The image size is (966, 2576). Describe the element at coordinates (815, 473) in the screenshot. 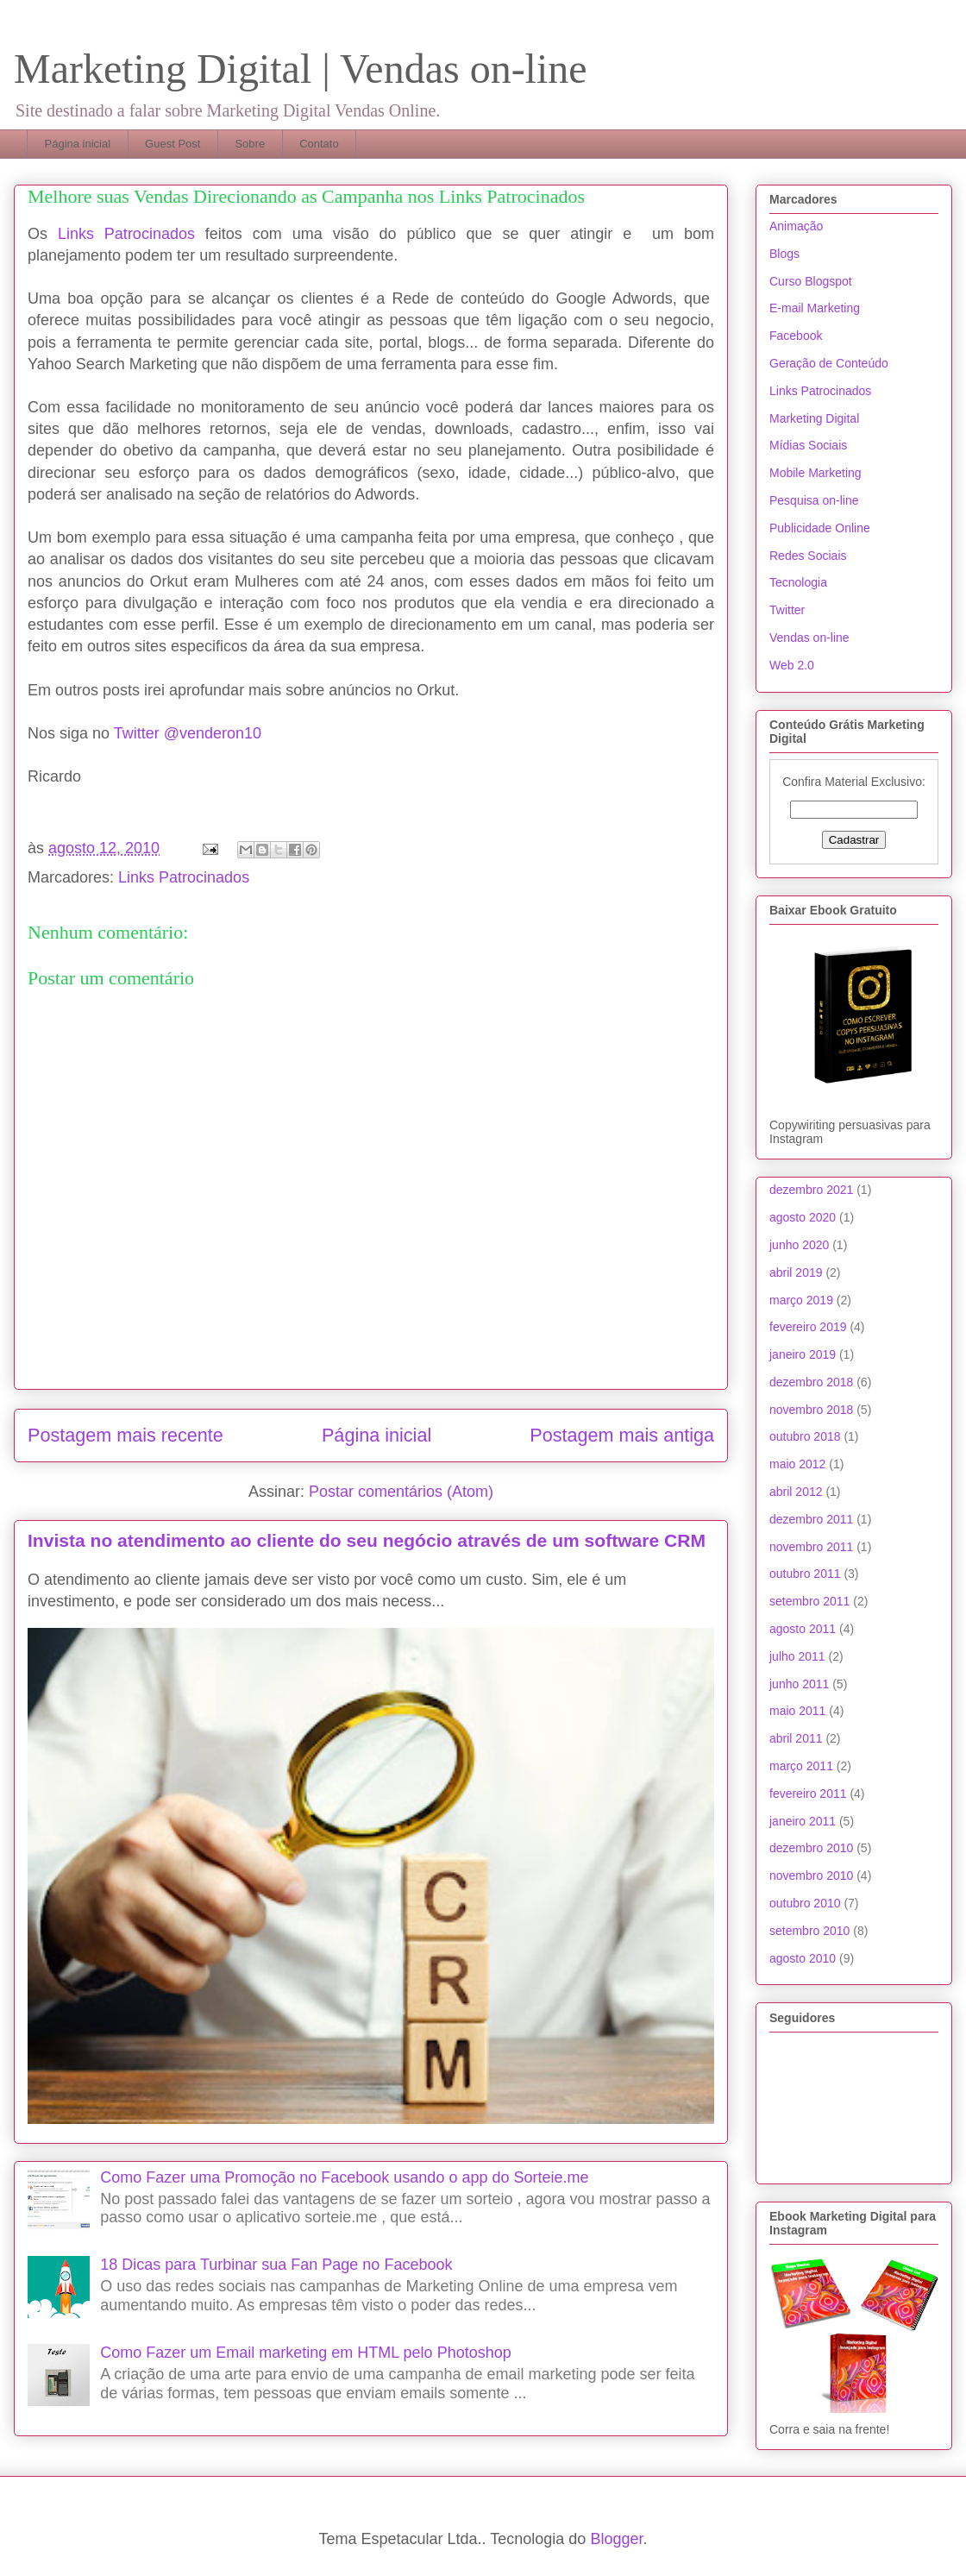

I see `Mobile Marketing` at that location.